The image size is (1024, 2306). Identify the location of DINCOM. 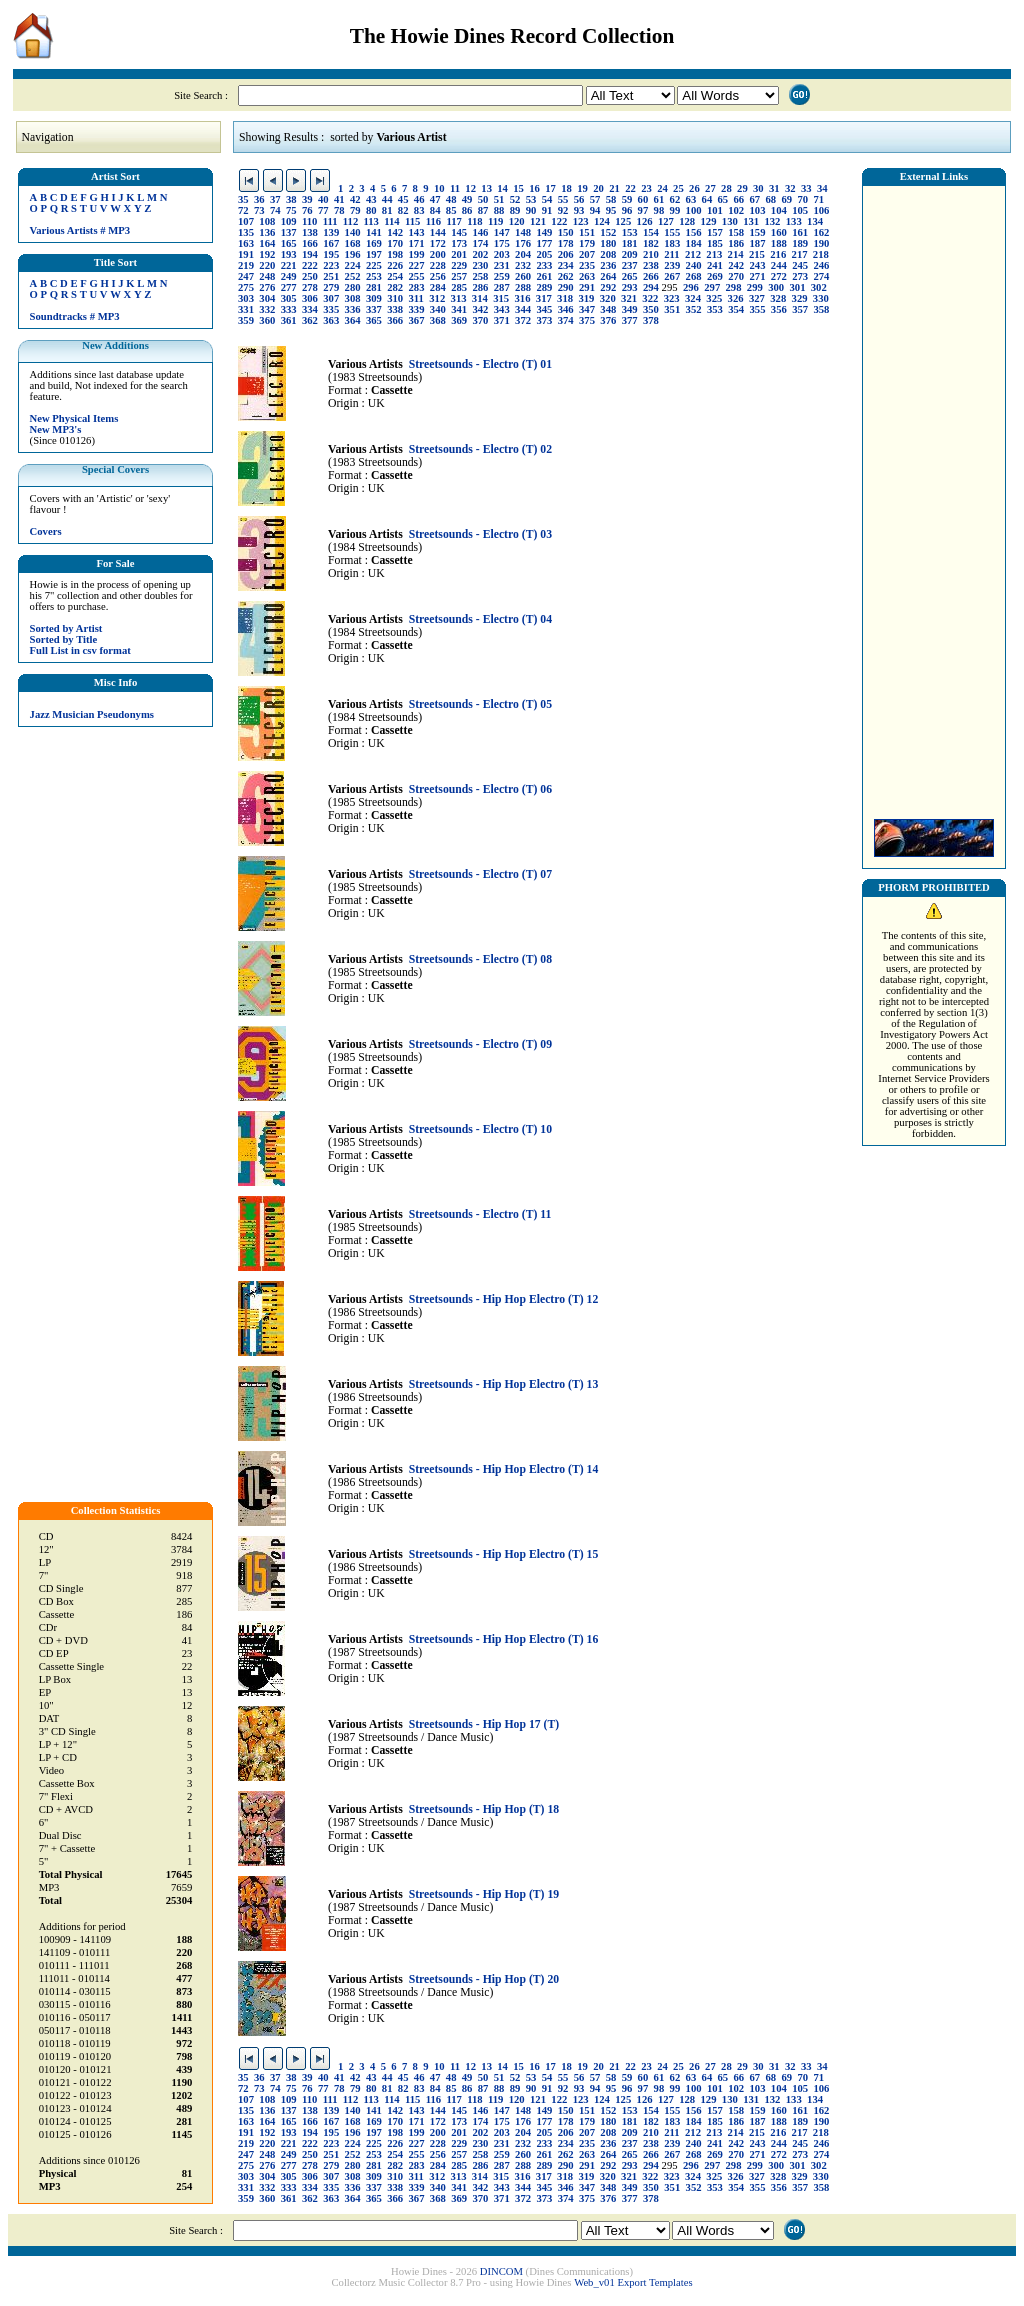
(501, 2271).